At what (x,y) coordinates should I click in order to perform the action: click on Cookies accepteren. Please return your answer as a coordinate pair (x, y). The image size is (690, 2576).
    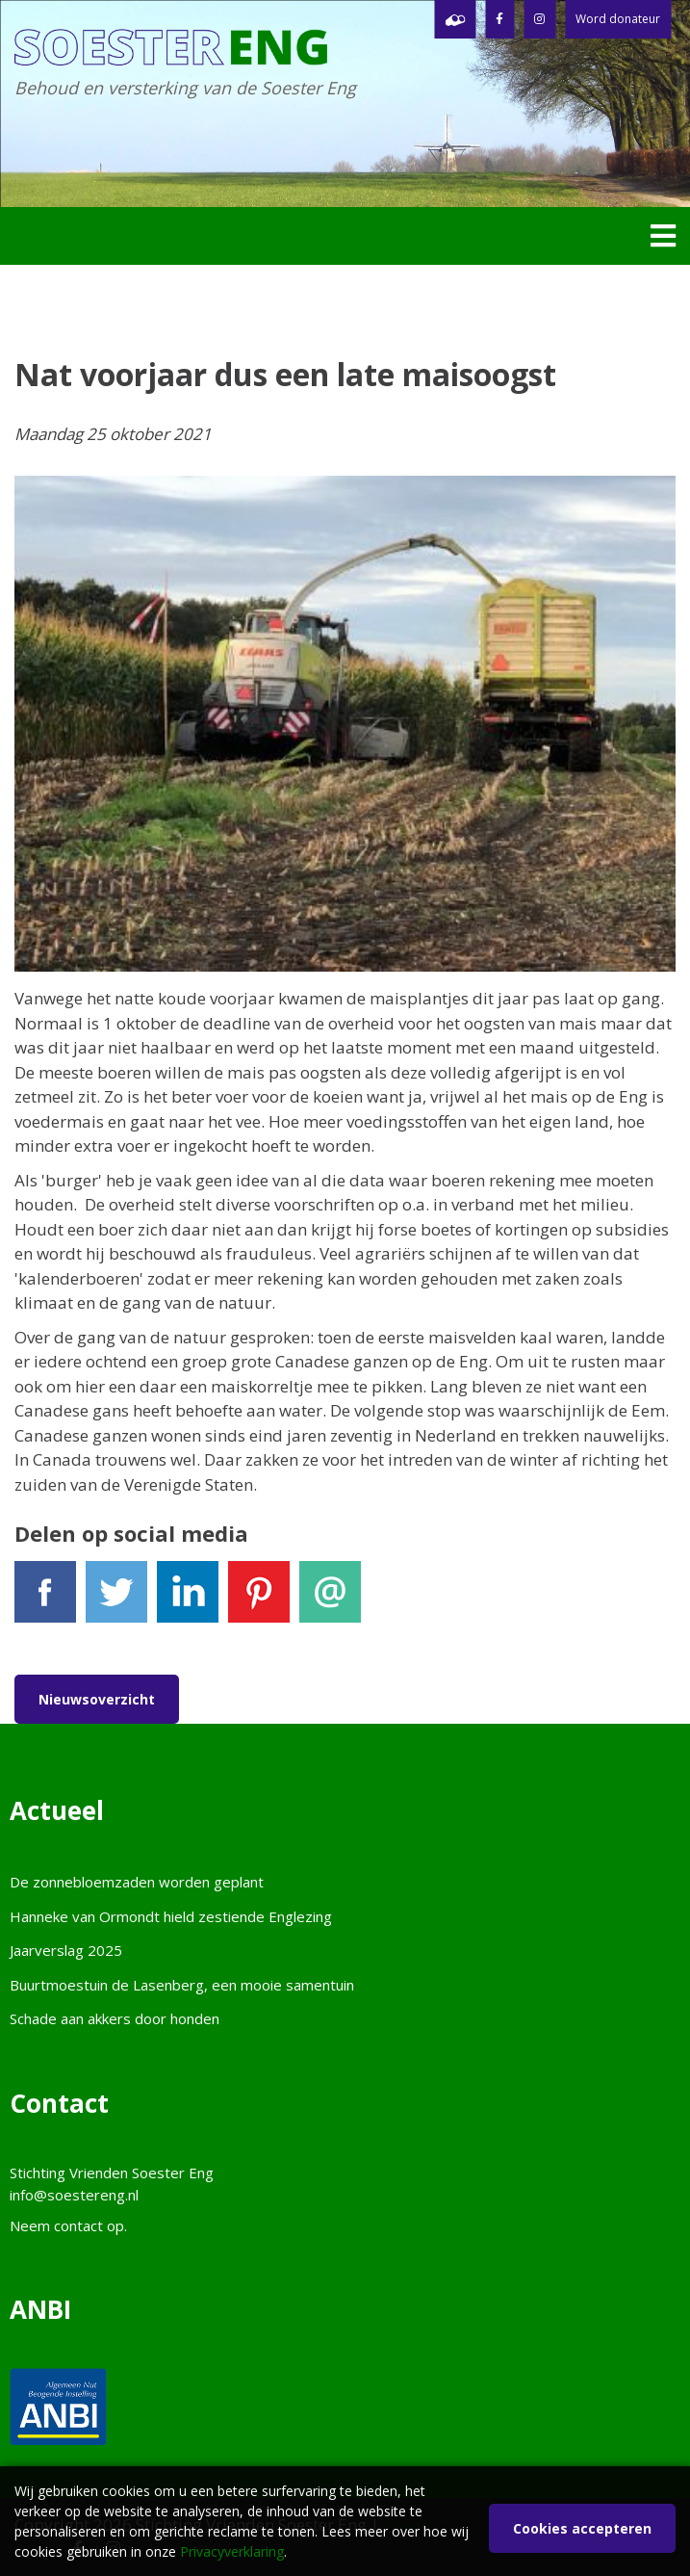
    Looking at the image, I should click on (582, 2528).